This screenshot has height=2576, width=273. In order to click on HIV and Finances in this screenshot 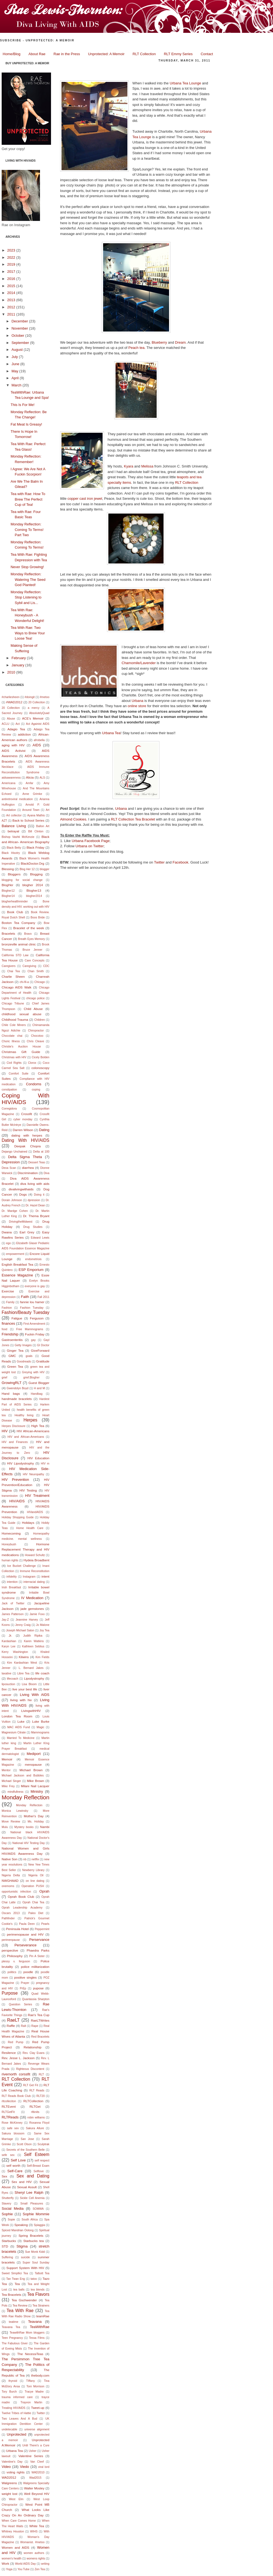, I will do `click(15, 1442)`.